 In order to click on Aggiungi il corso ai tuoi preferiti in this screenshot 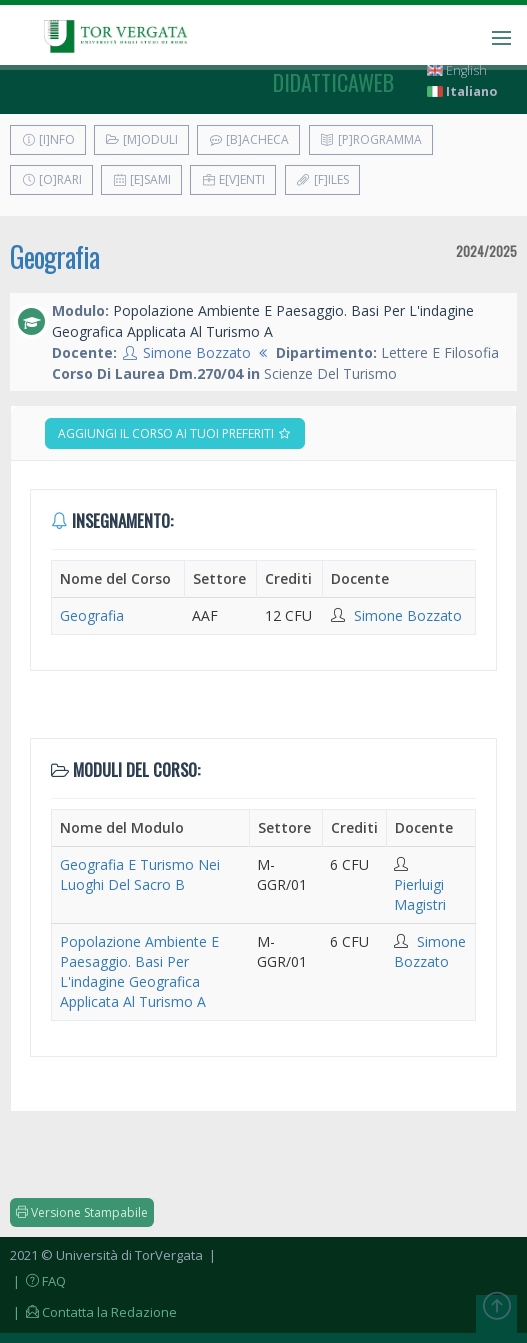, I will do `click(175, 433)`.